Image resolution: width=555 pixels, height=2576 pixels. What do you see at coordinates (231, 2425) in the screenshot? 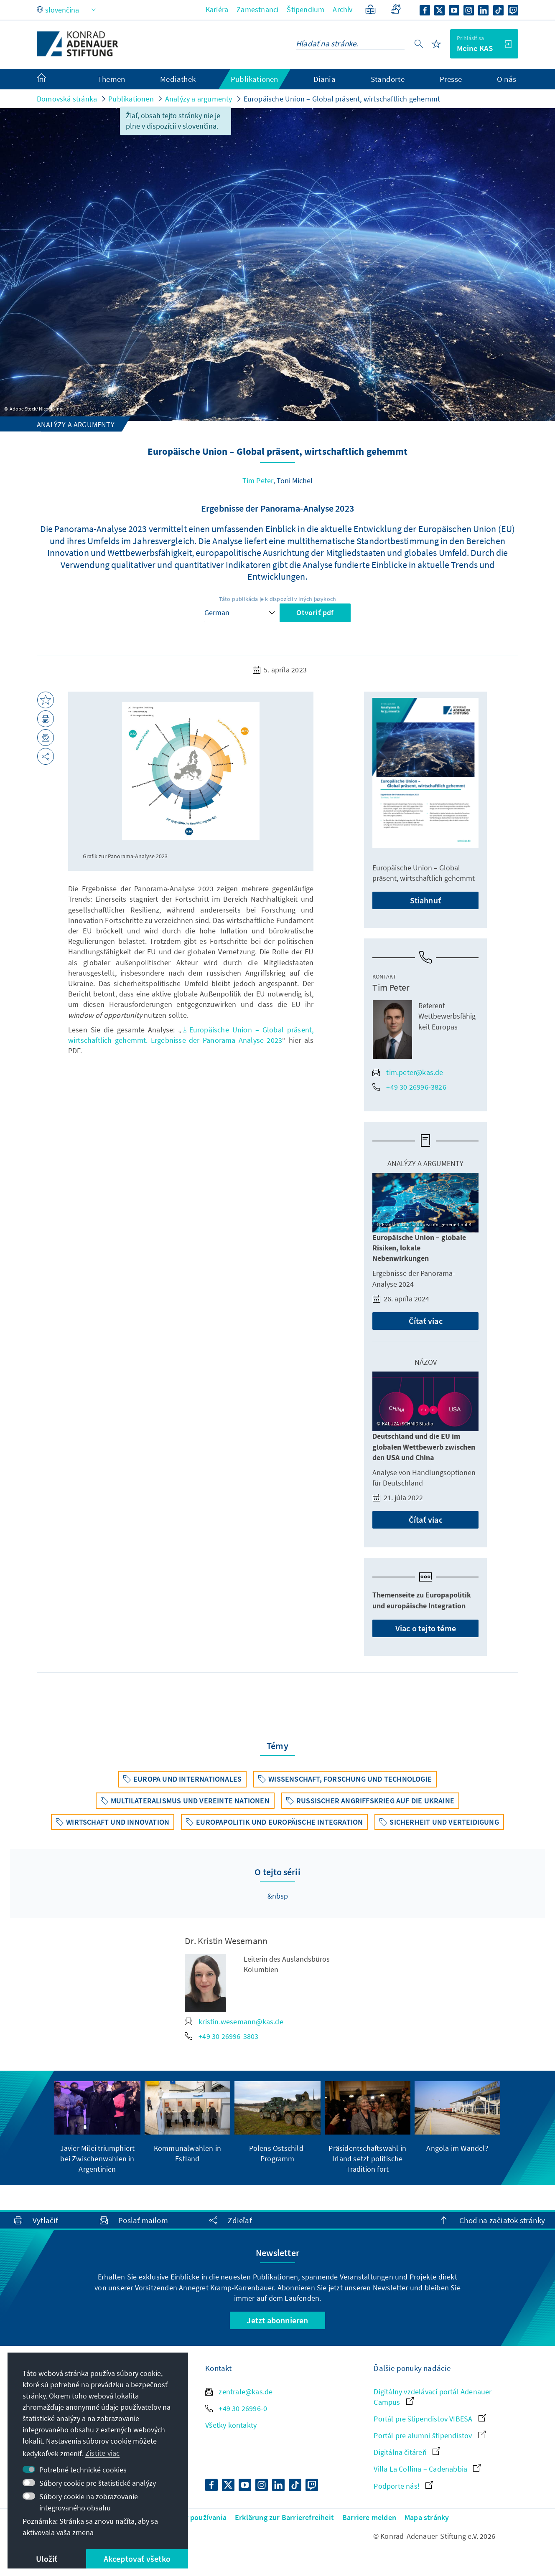
I see `Všetky kontakty` at bounding box center [231, 2425].